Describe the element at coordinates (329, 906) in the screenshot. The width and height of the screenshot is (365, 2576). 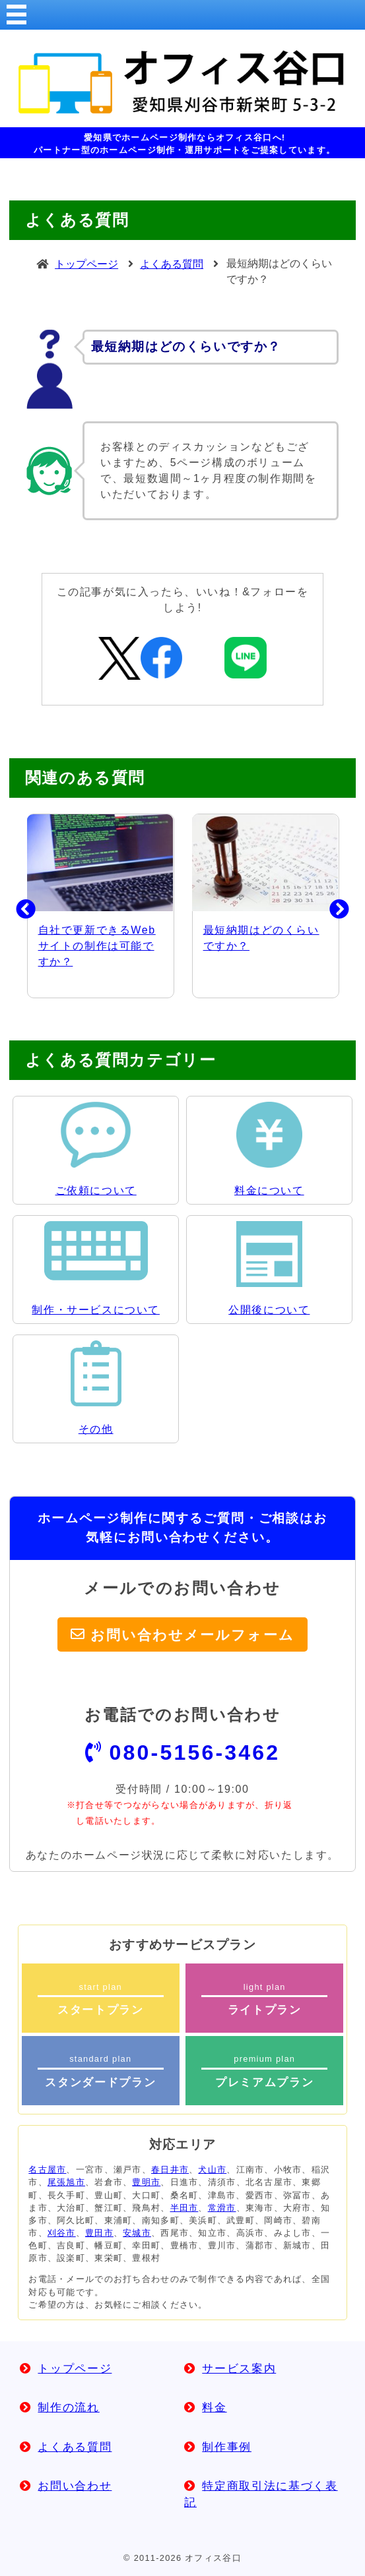
I see `Next` at that location.